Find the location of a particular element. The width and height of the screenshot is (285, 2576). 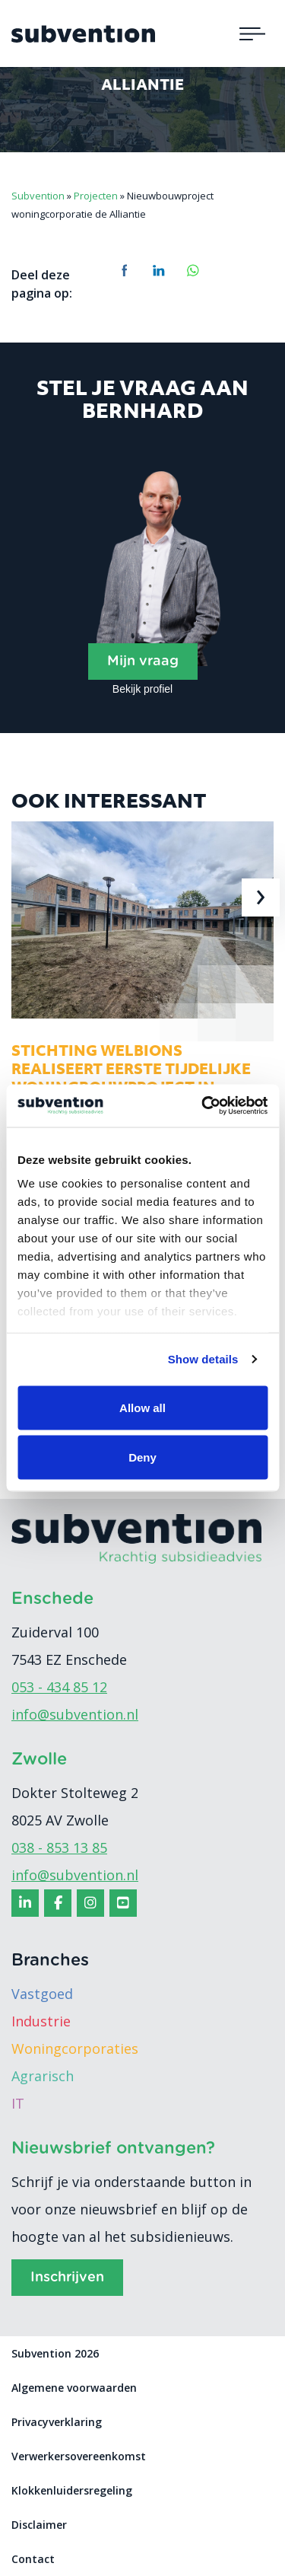

Vastgoed is located at coordinates (42, 1994).